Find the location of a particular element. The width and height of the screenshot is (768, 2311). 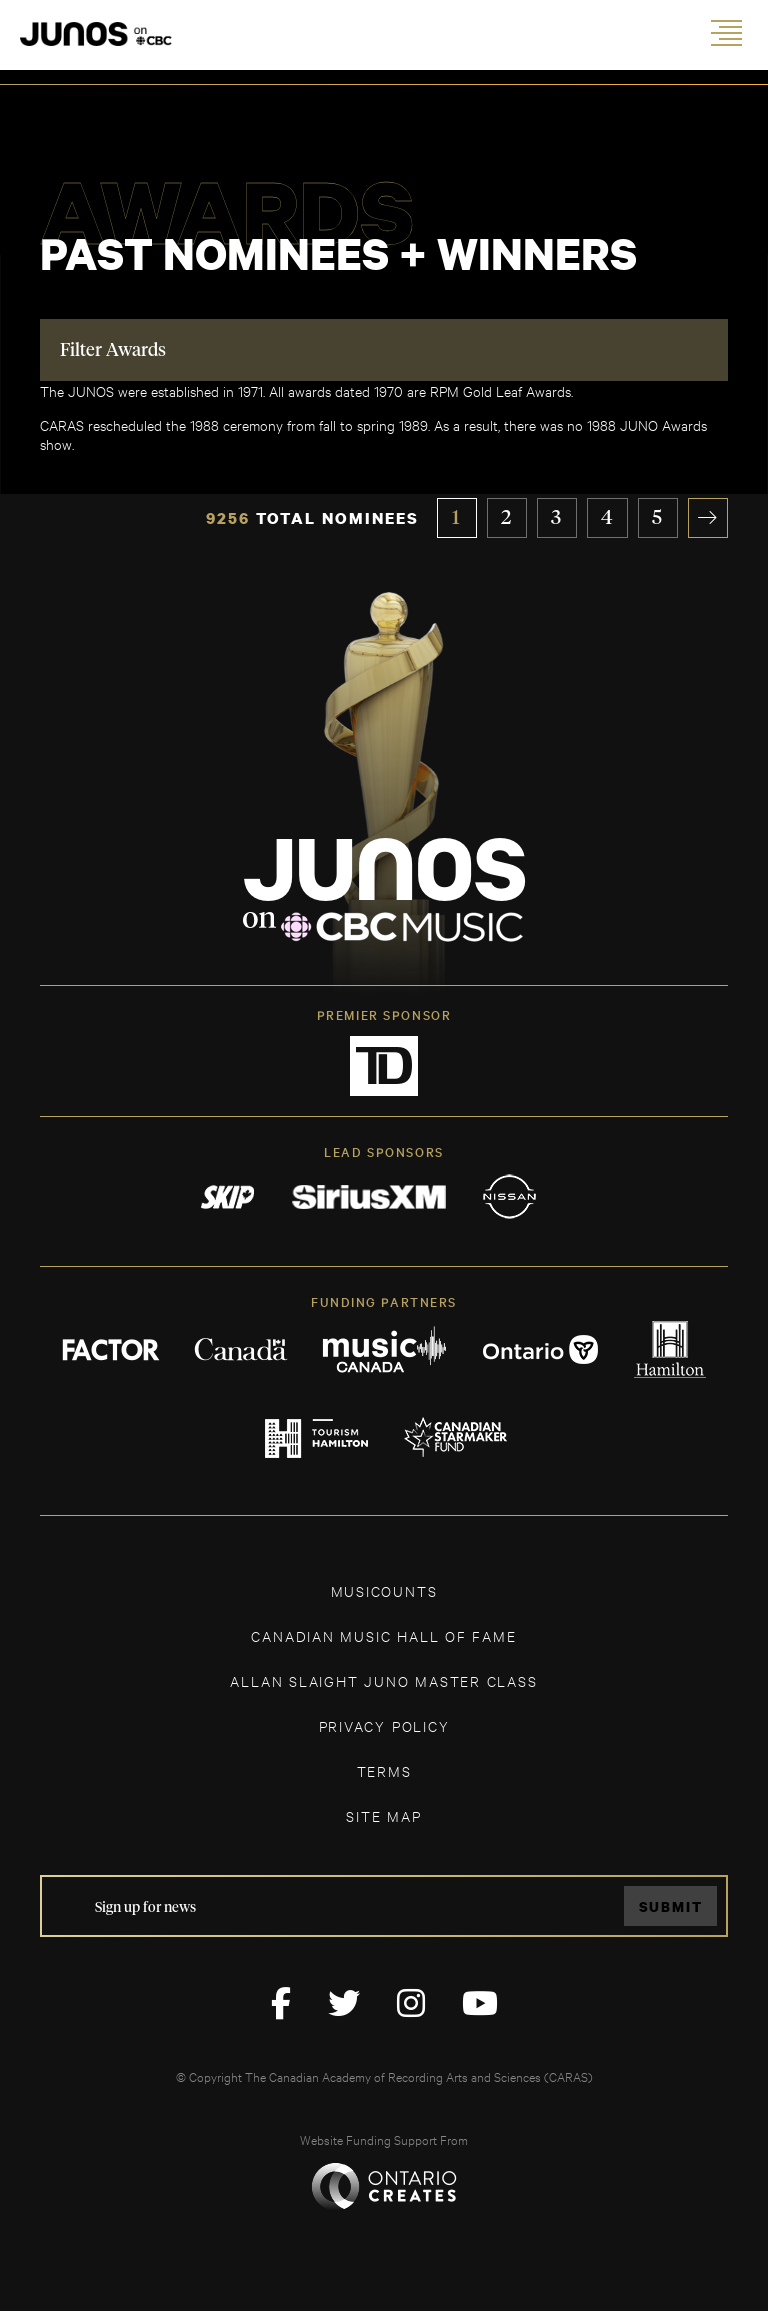

Filter Awards is located at coordinates (113, 351).